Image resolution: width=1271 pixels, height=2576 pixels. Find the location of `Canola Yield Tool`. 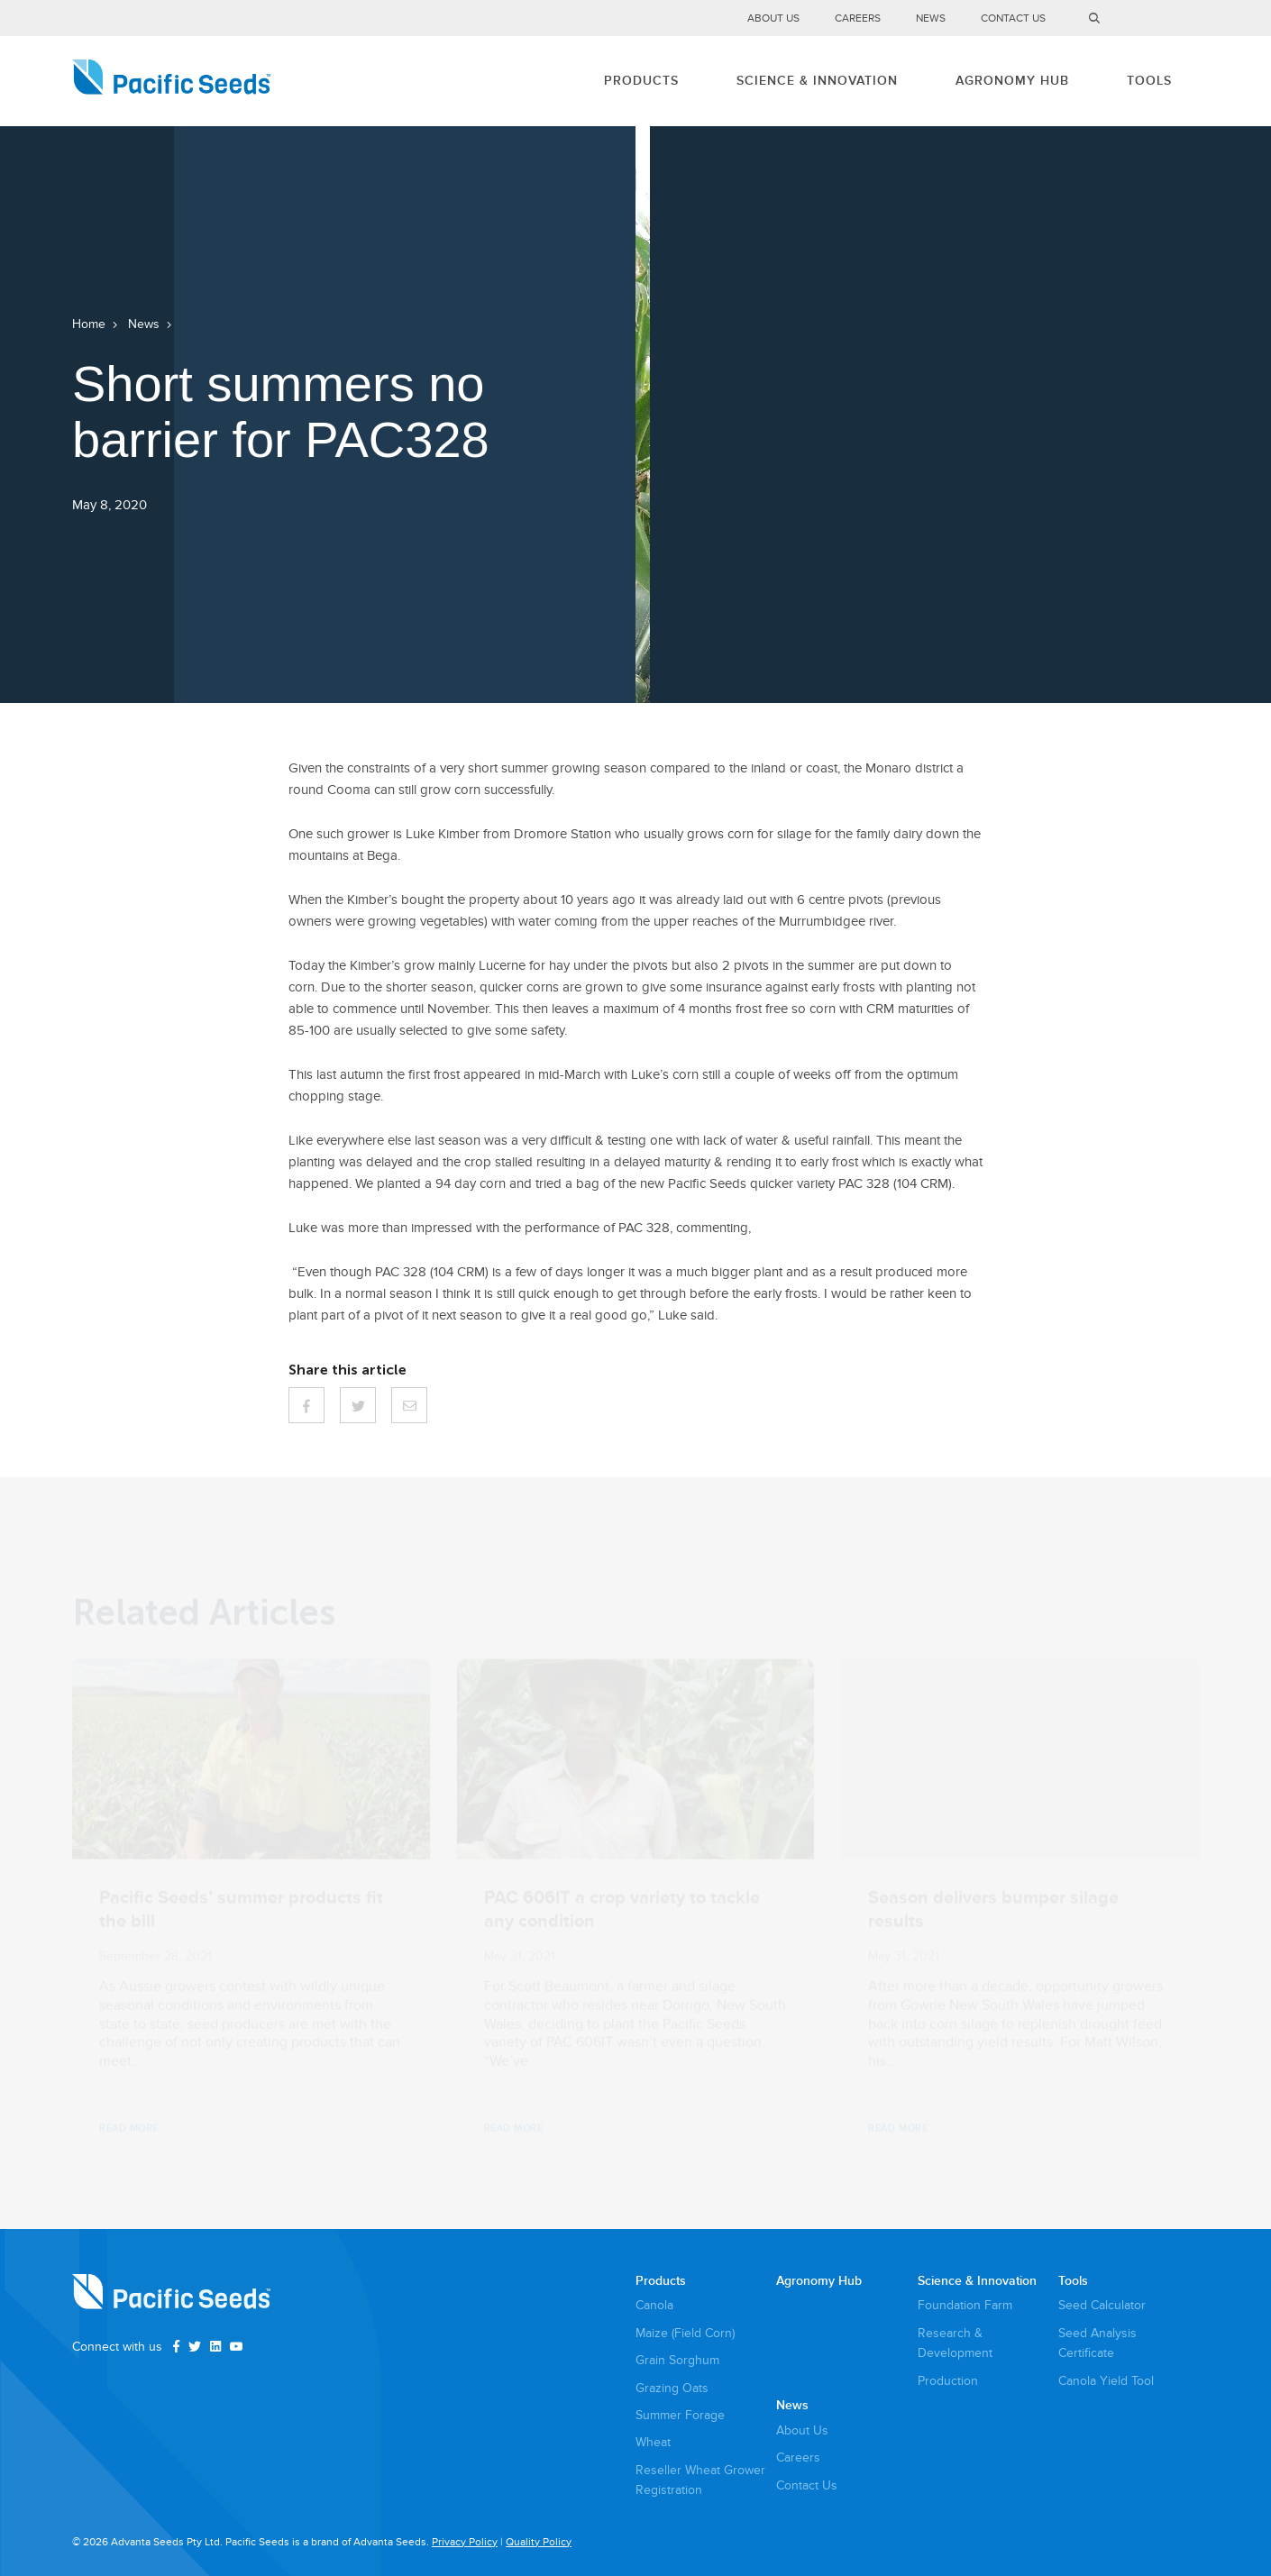

Canola Yield Tool is located at coordinates (1106, 2381).